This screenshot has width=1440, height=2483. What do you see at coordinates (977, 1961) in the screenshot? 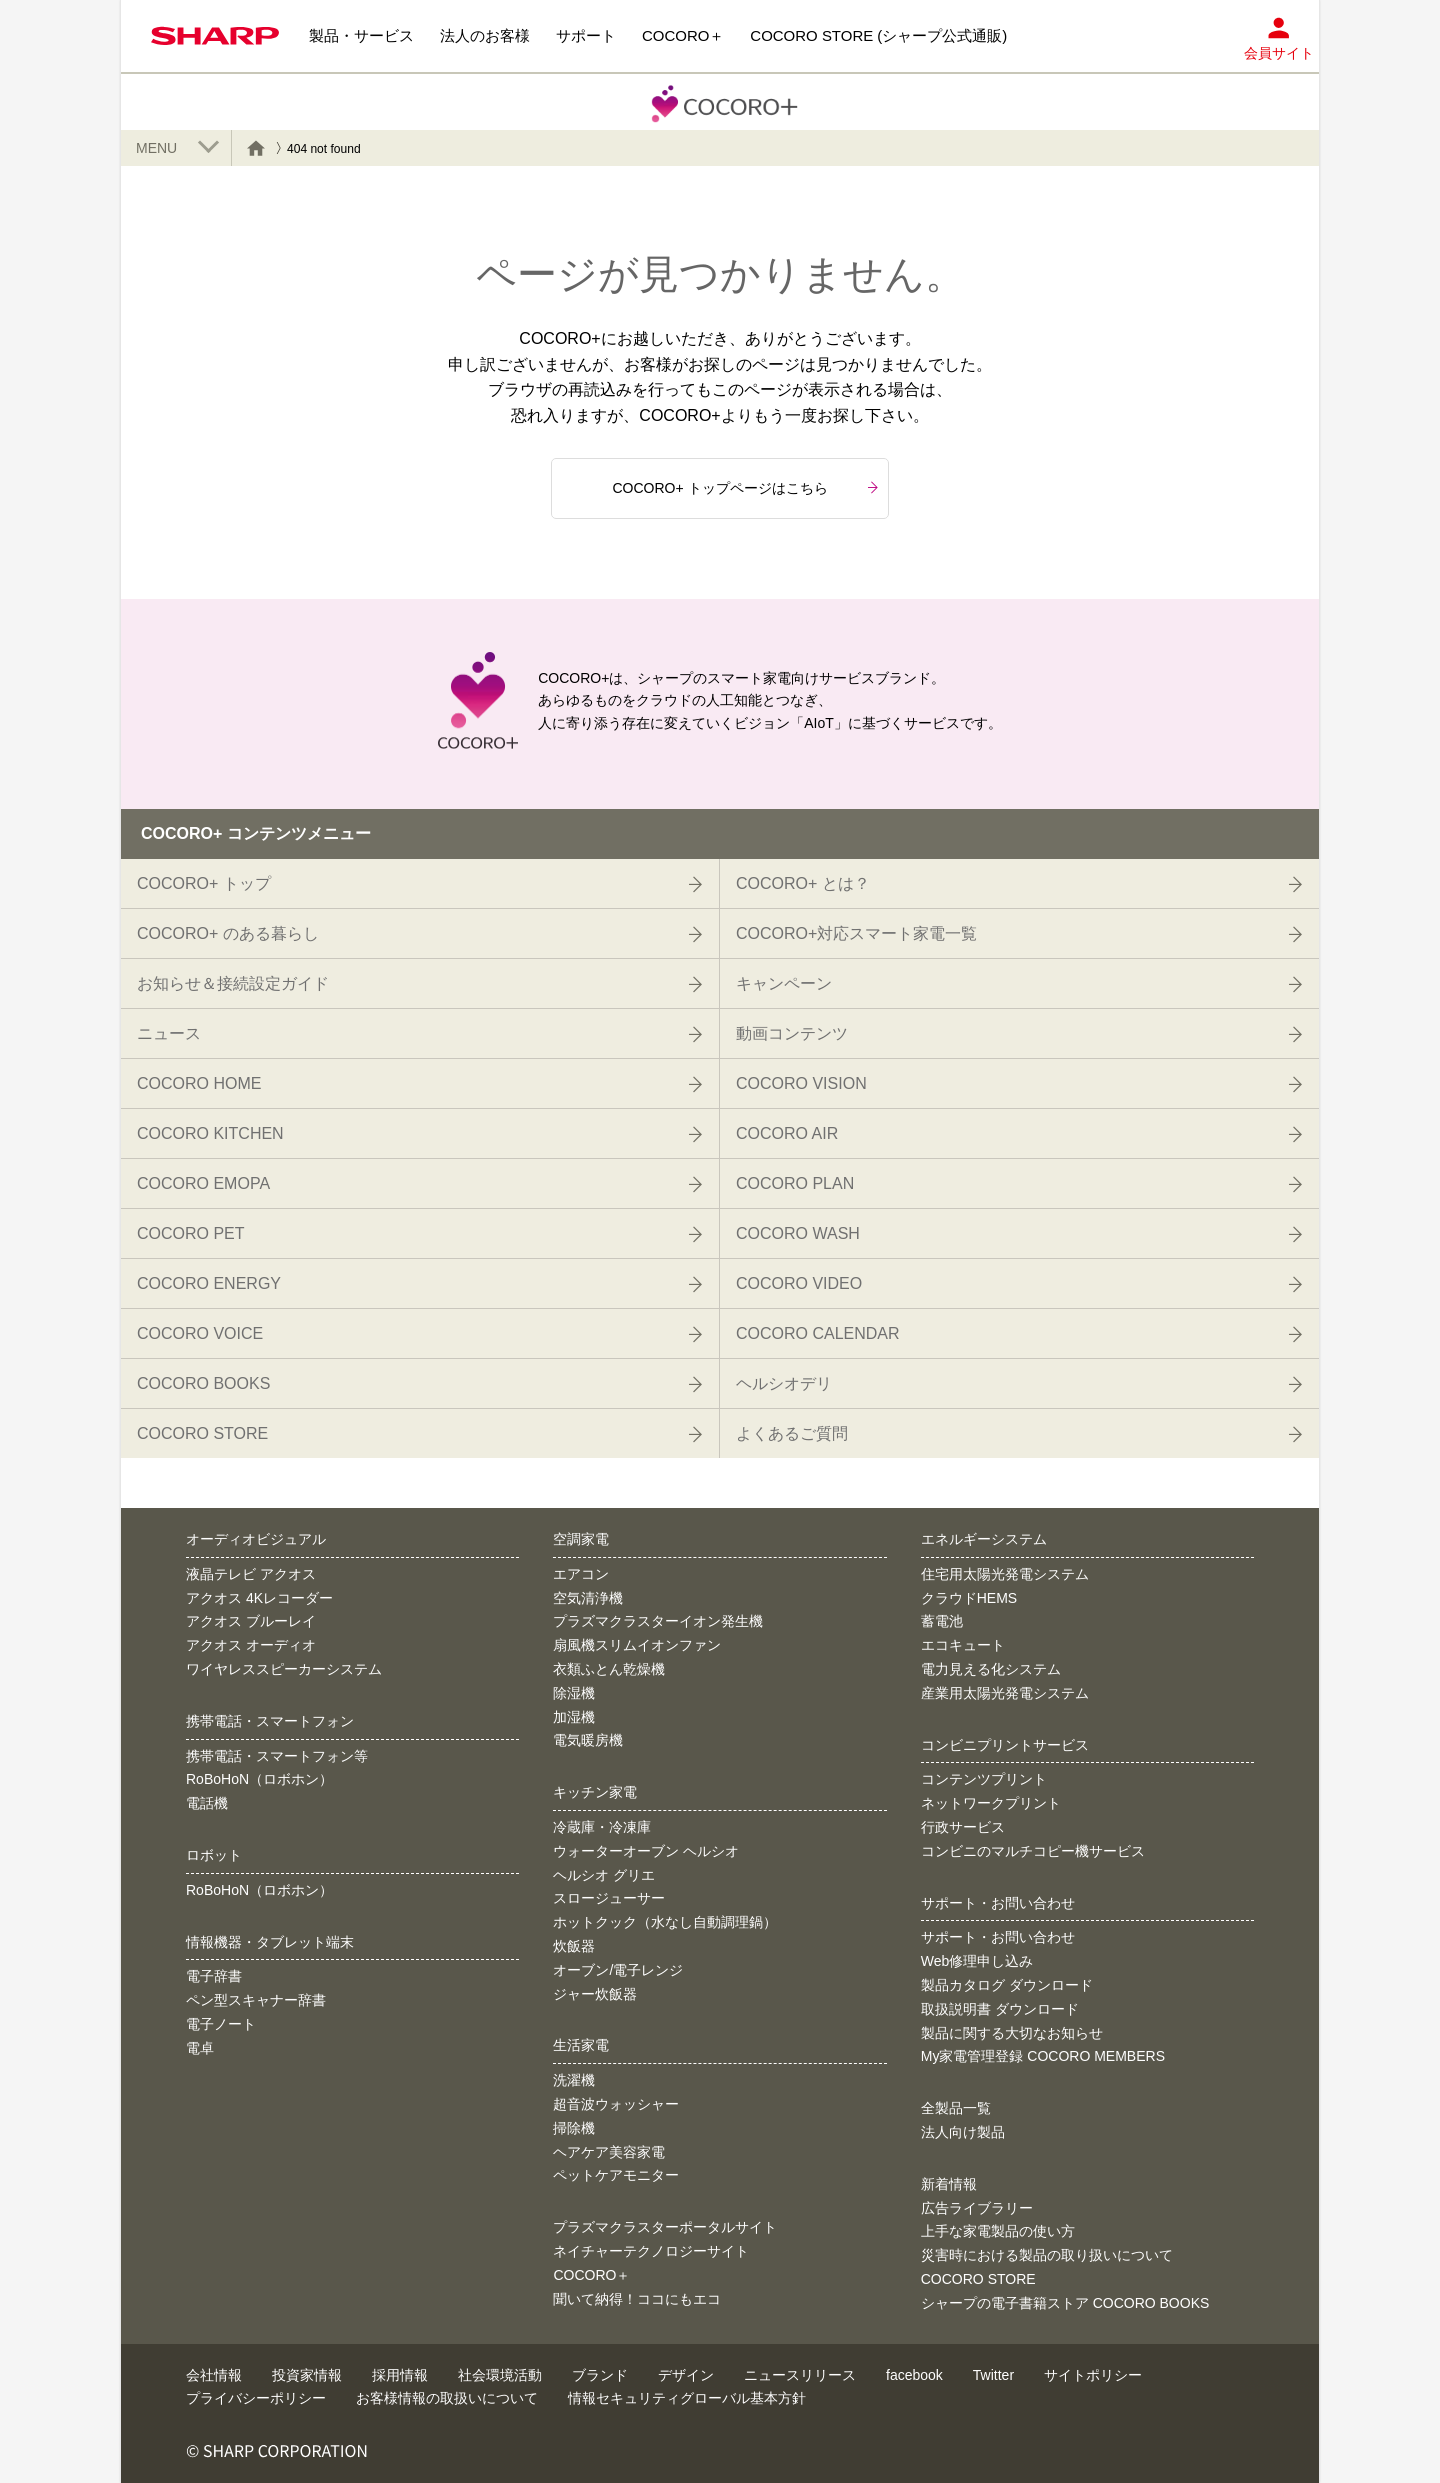
I see `Web修理申し込み` at bounding box center [977, 1961].